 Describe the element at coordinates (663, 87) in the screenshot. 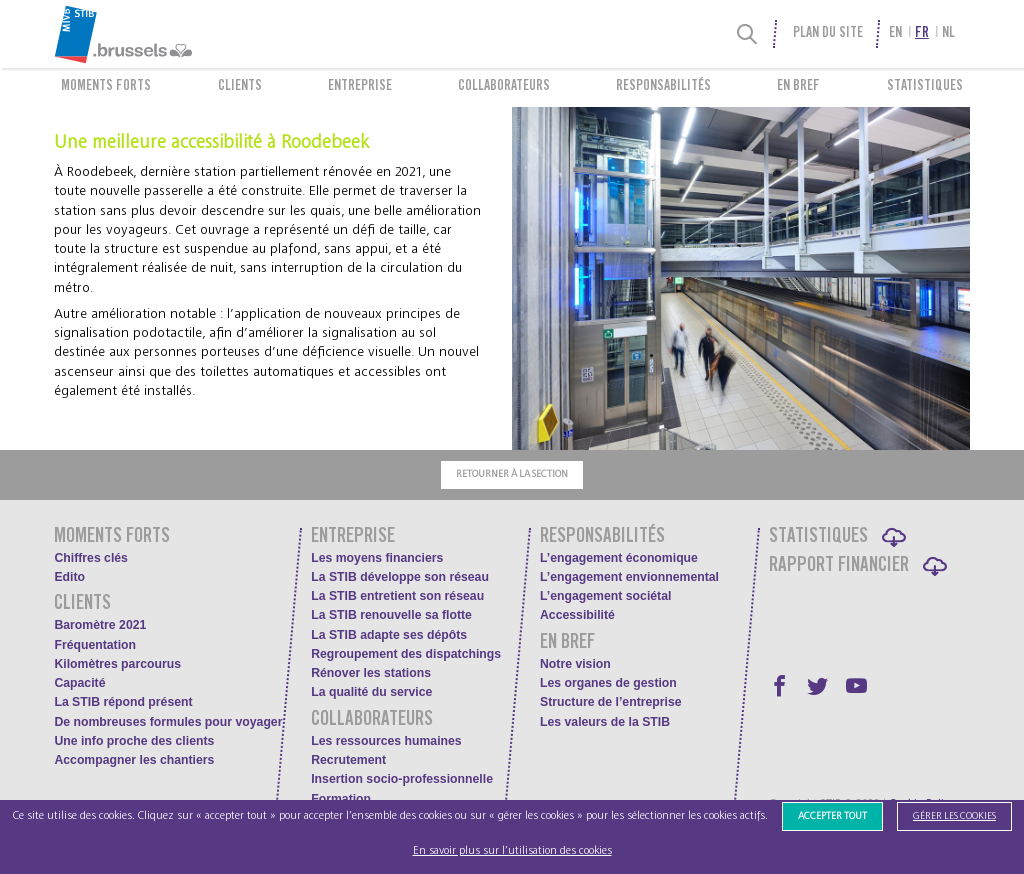

I see `Responsabilités` at that location.